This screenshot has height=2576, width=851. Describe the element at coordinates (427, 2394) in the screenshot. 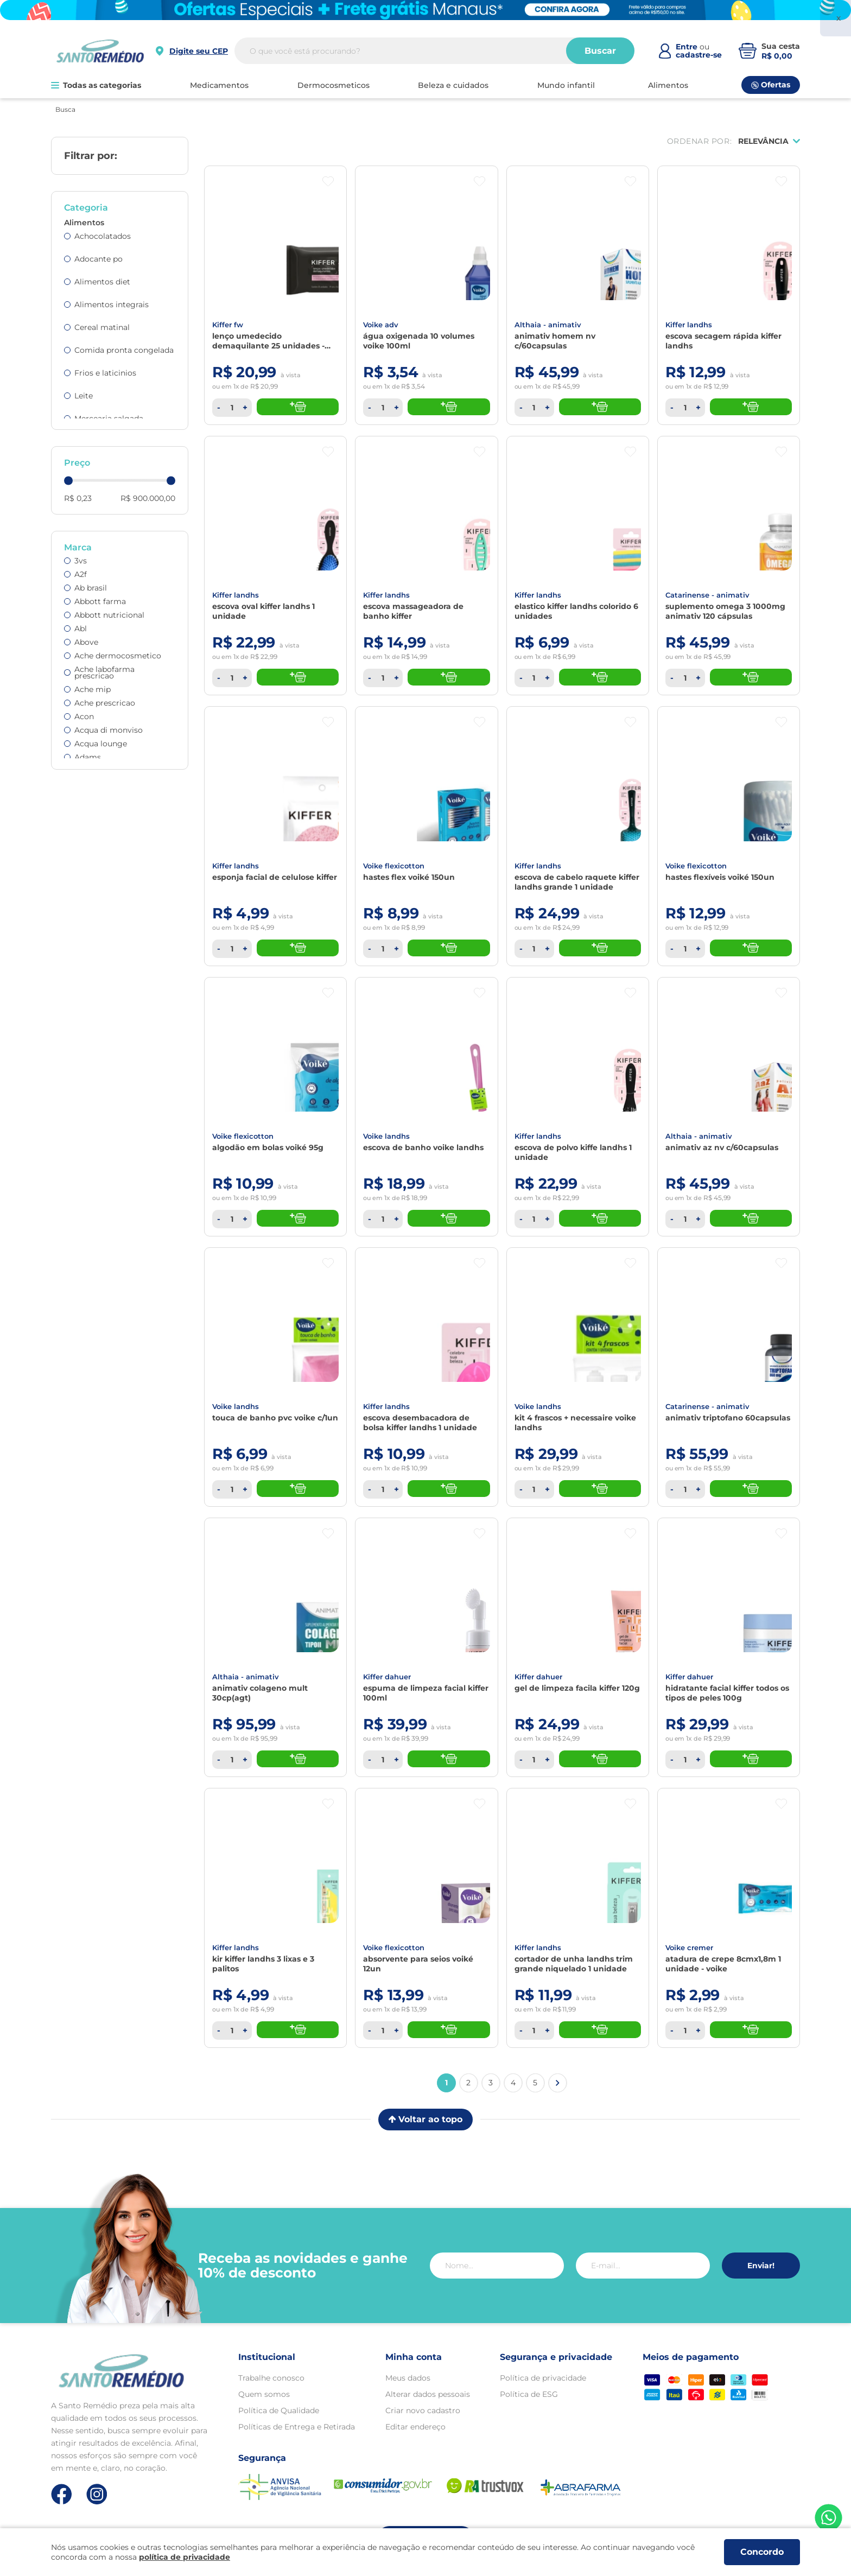

I see `Alterar dados pessoais` at that location.